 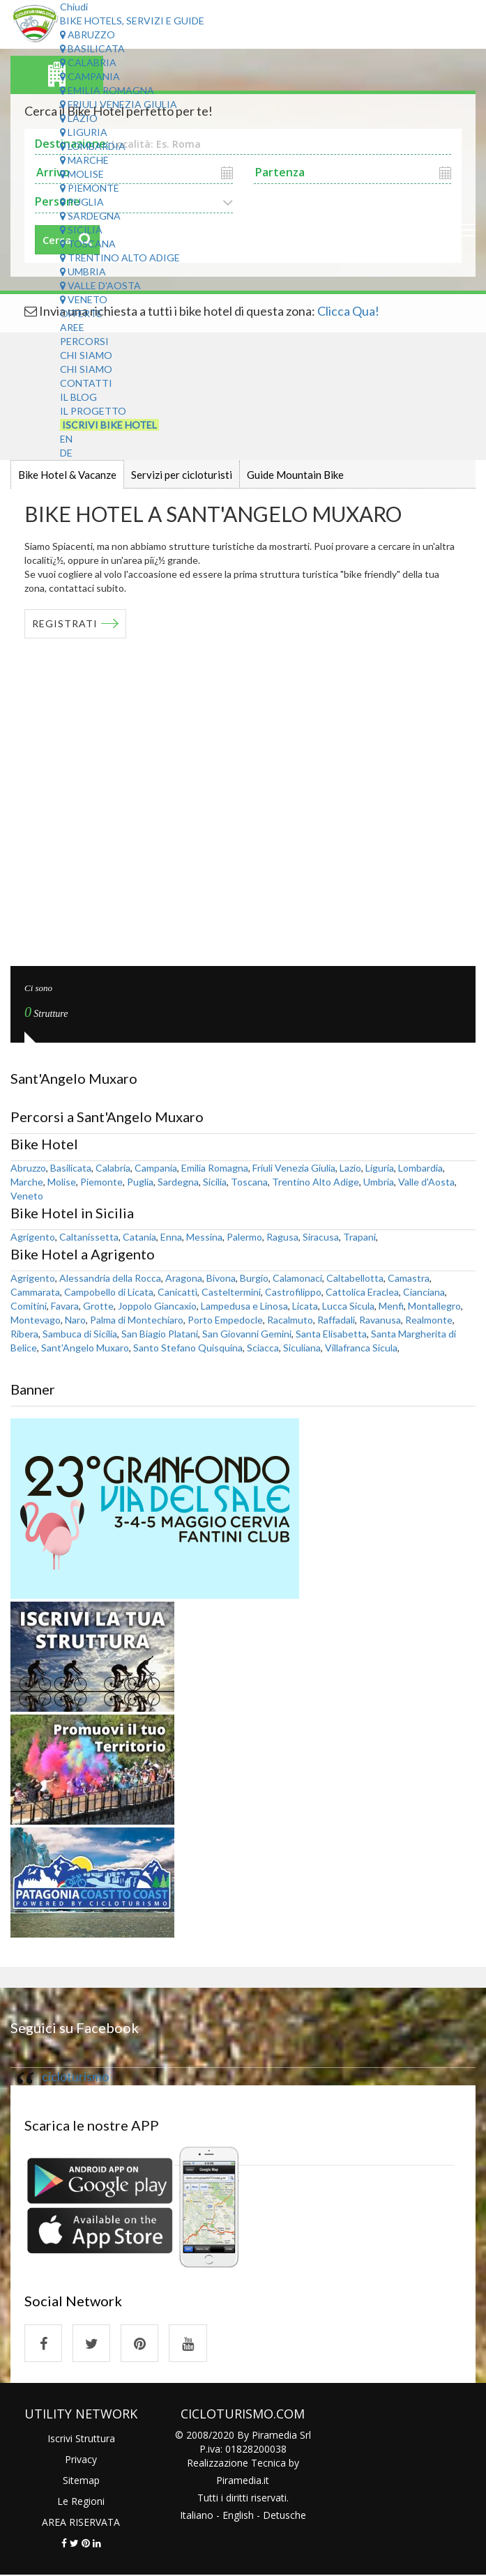 I want to click on Il Progetto, so click(x=93, y=411).